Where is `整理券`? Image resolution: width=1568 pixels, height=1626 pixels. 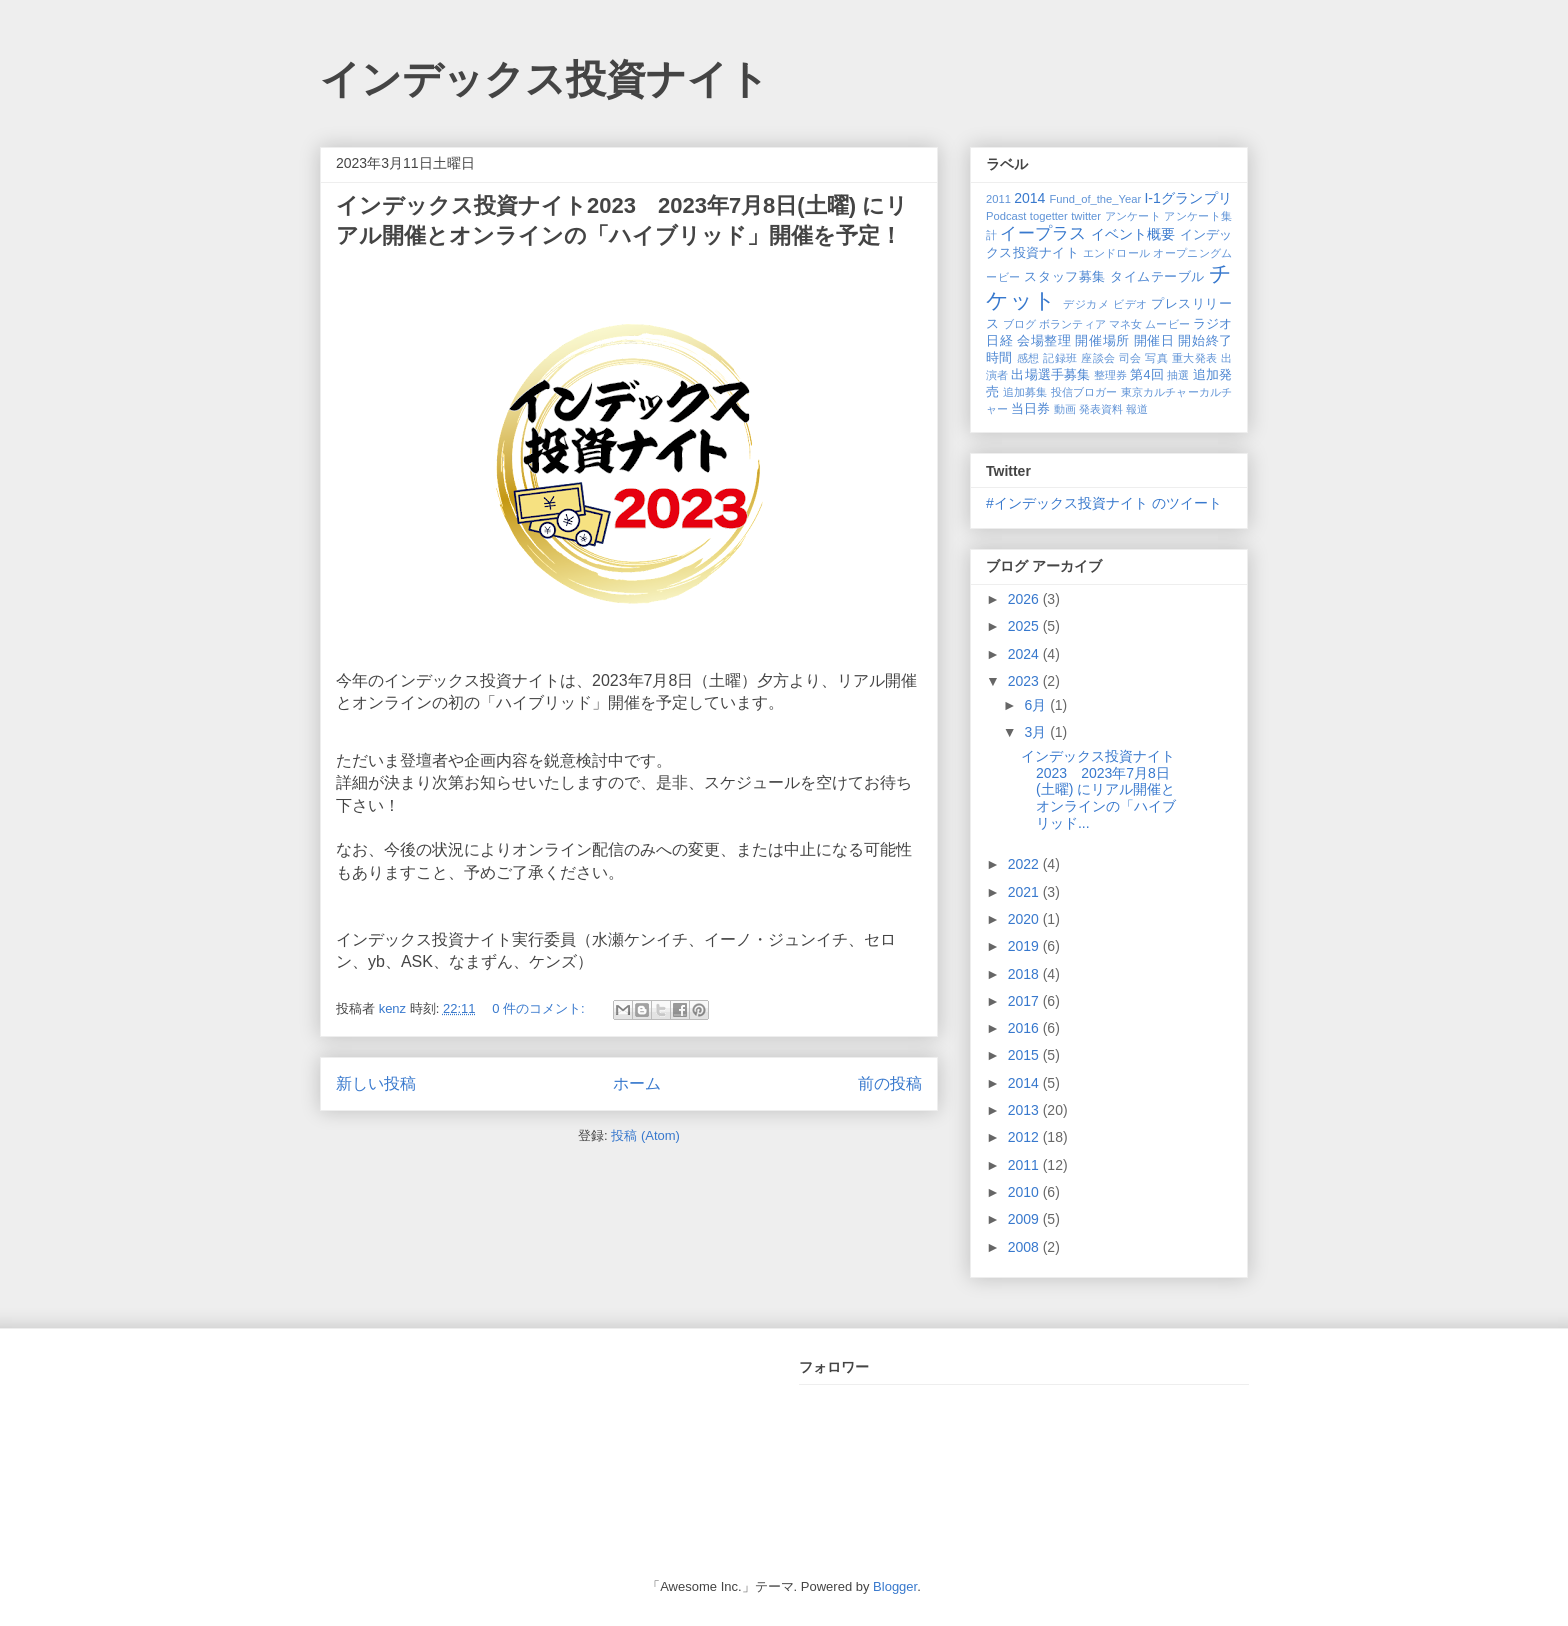
整理券 is located at coordinates (1110, 375).